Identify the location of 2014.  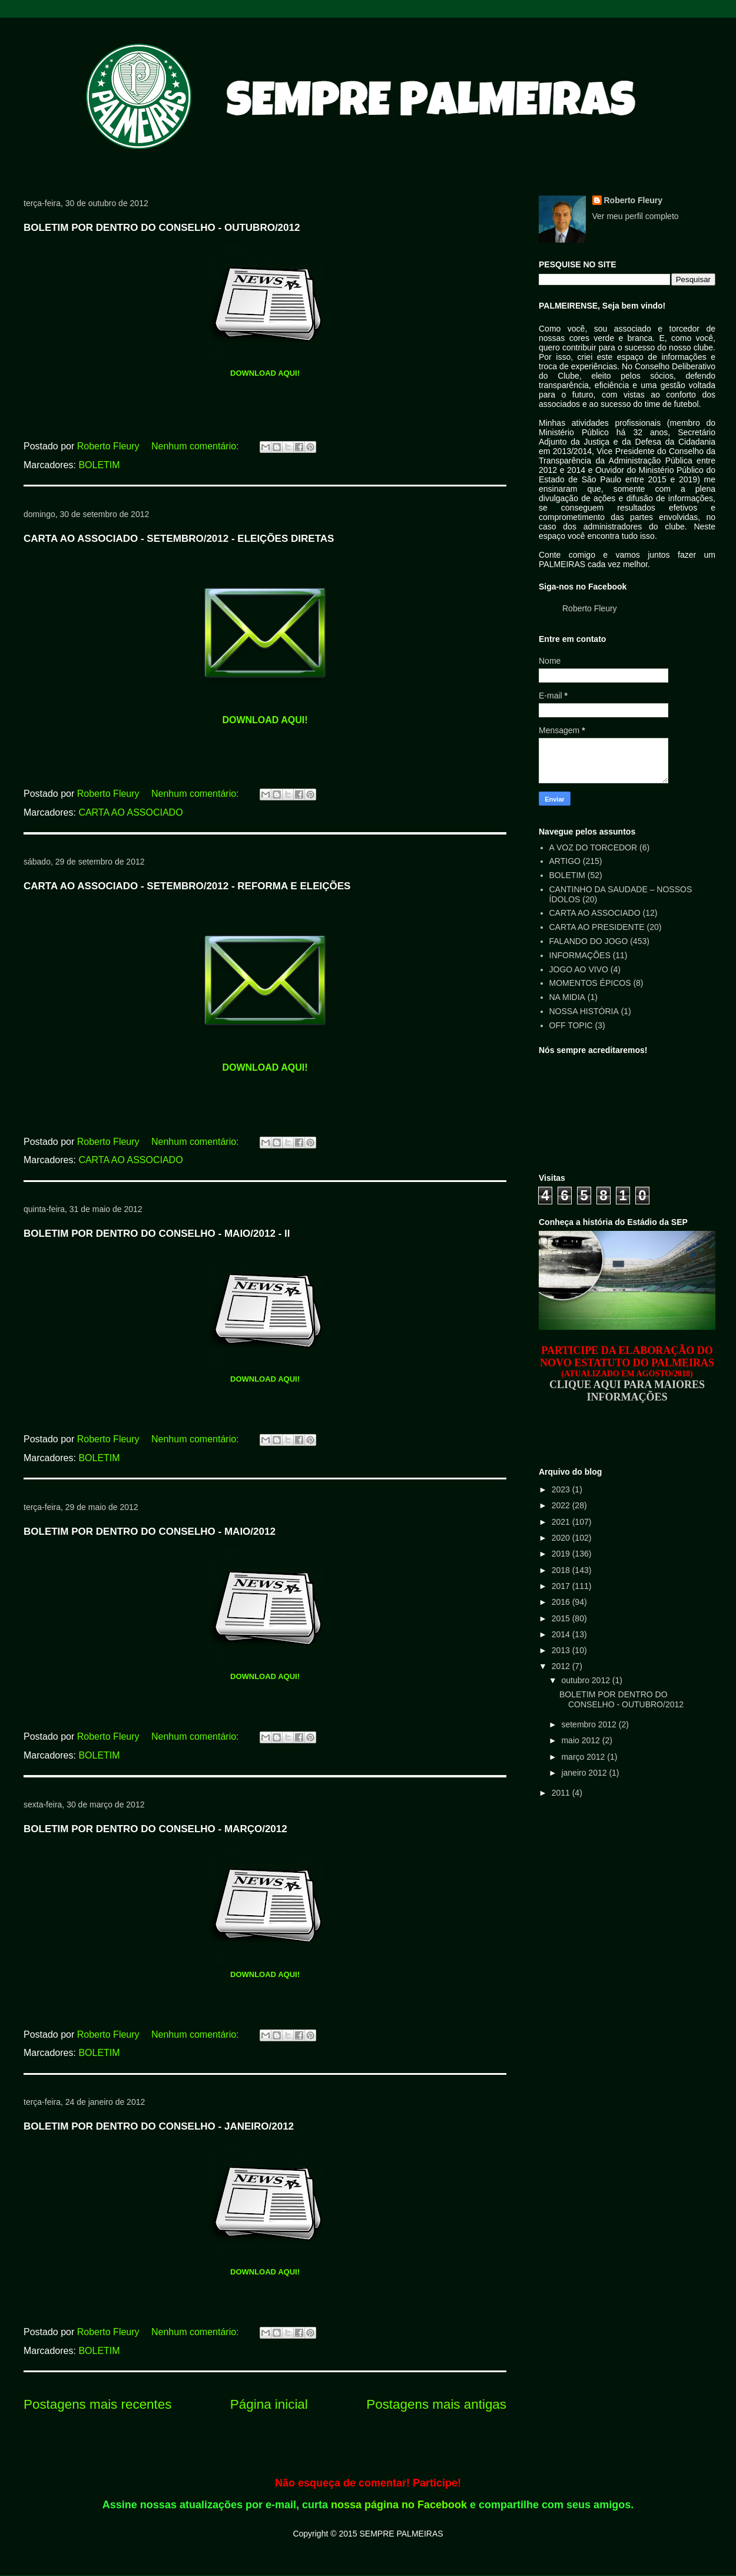
(562, 1634).